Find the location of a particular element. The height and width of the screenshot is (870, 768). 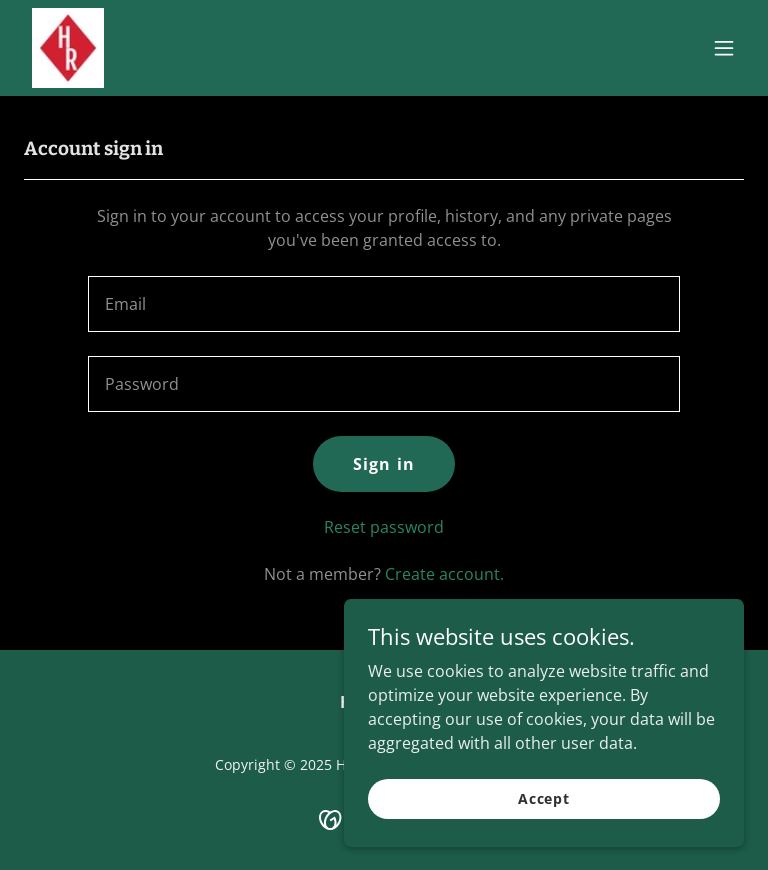

[button] is located at coordinates (724, 48).